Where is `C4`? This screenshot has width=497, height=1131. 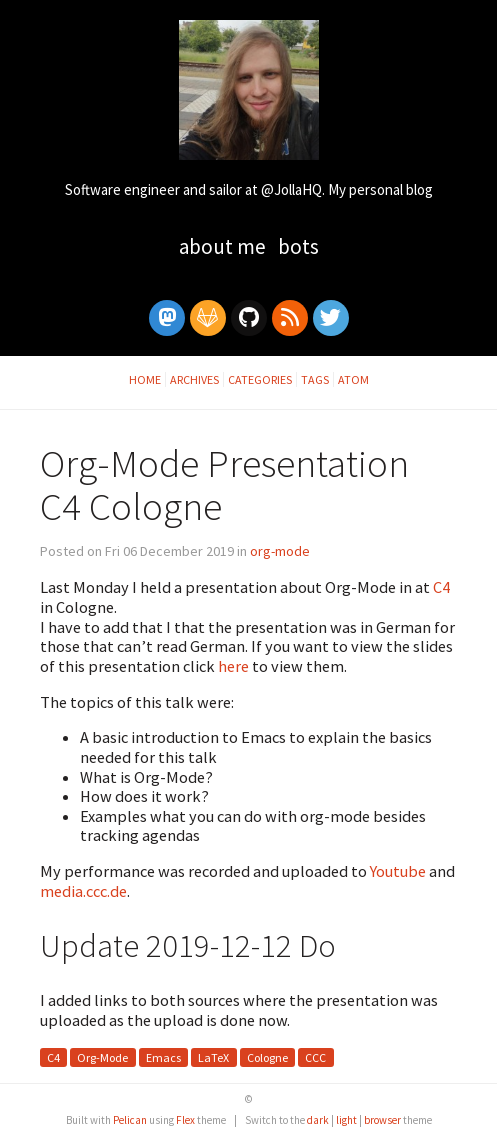
C4 is located at coordinates (441, 587).